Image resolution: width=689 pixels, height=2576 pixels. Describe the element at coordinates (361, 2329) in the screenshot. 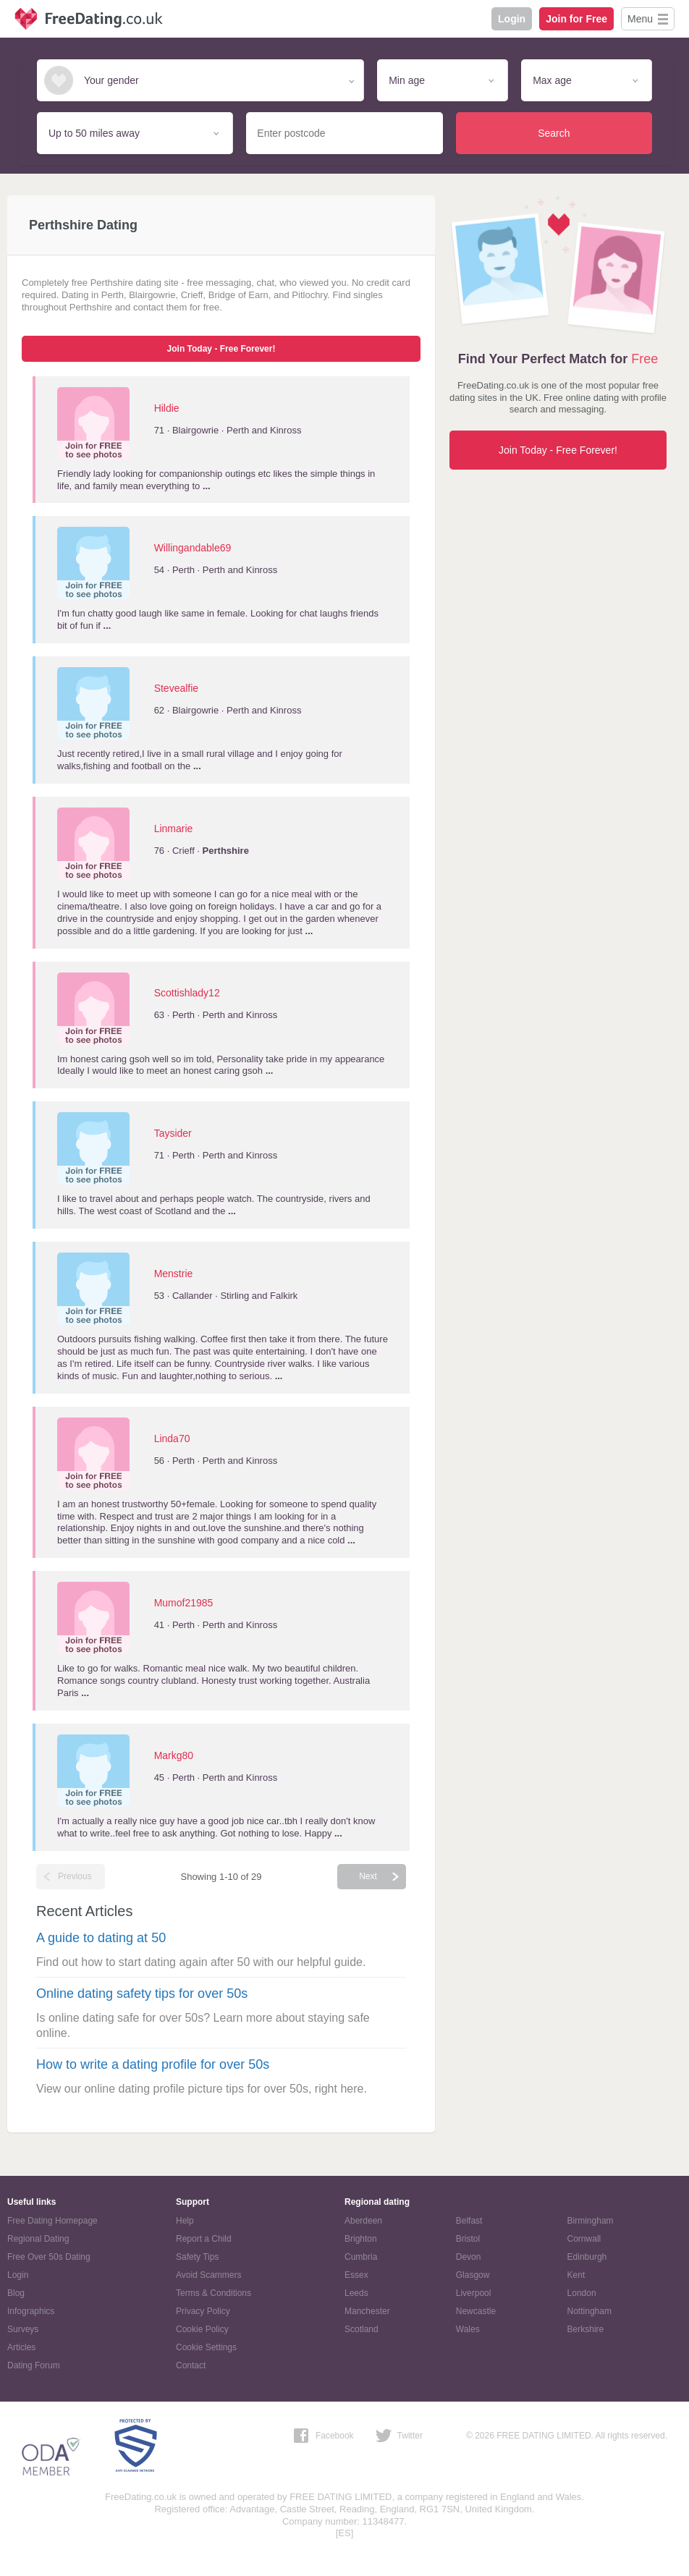

I see `Scotland` at that location.